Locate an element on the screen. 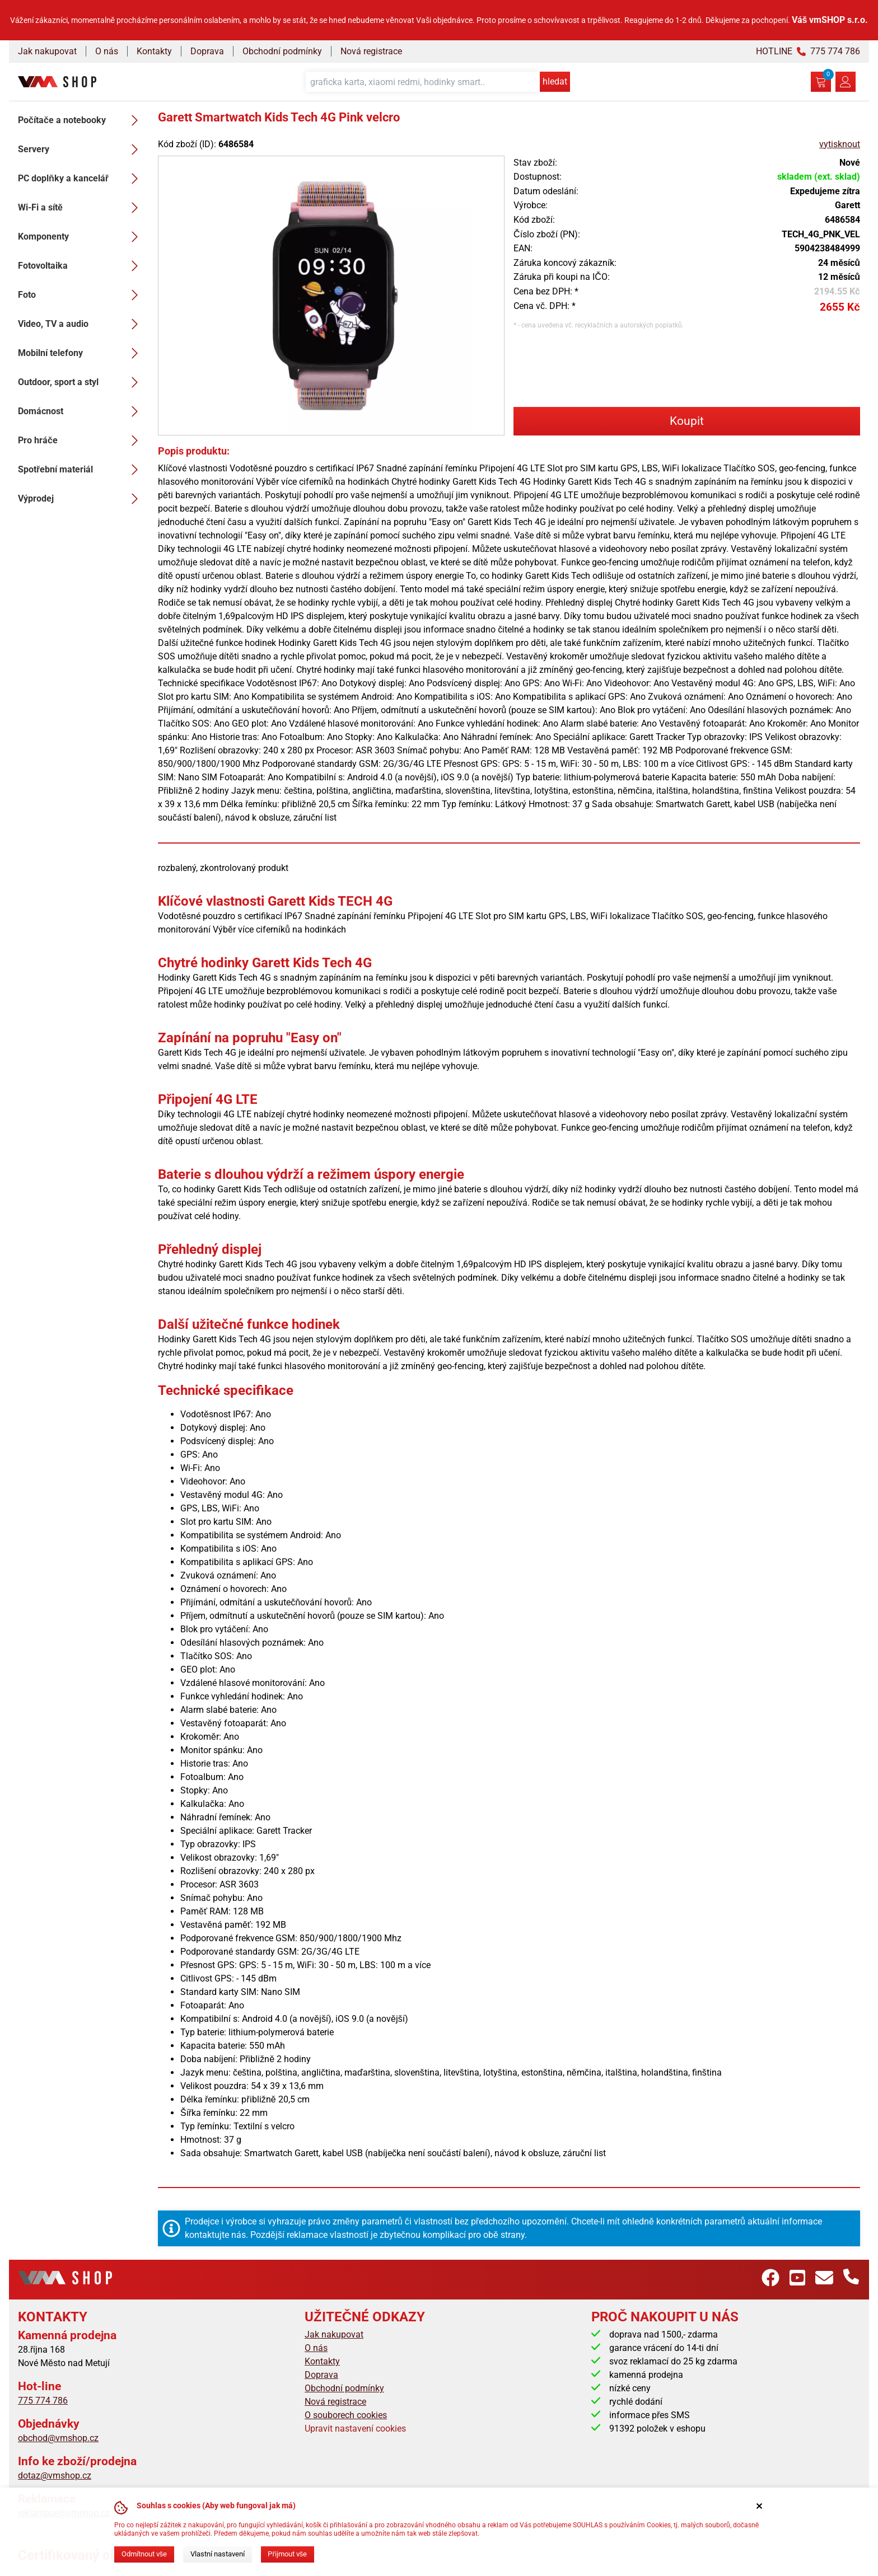 This screenshot has height=2576, width=878. Obchodní podmínky is located at coordinates (282, 51).